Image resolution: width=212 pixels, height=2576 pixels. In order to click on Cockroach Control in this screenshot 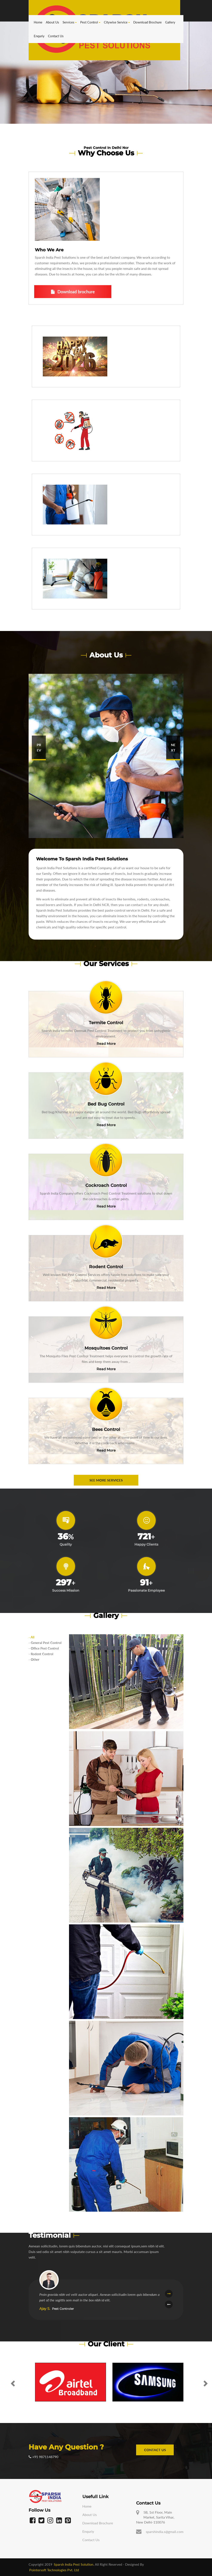, I will do `click(106, 1185)`.